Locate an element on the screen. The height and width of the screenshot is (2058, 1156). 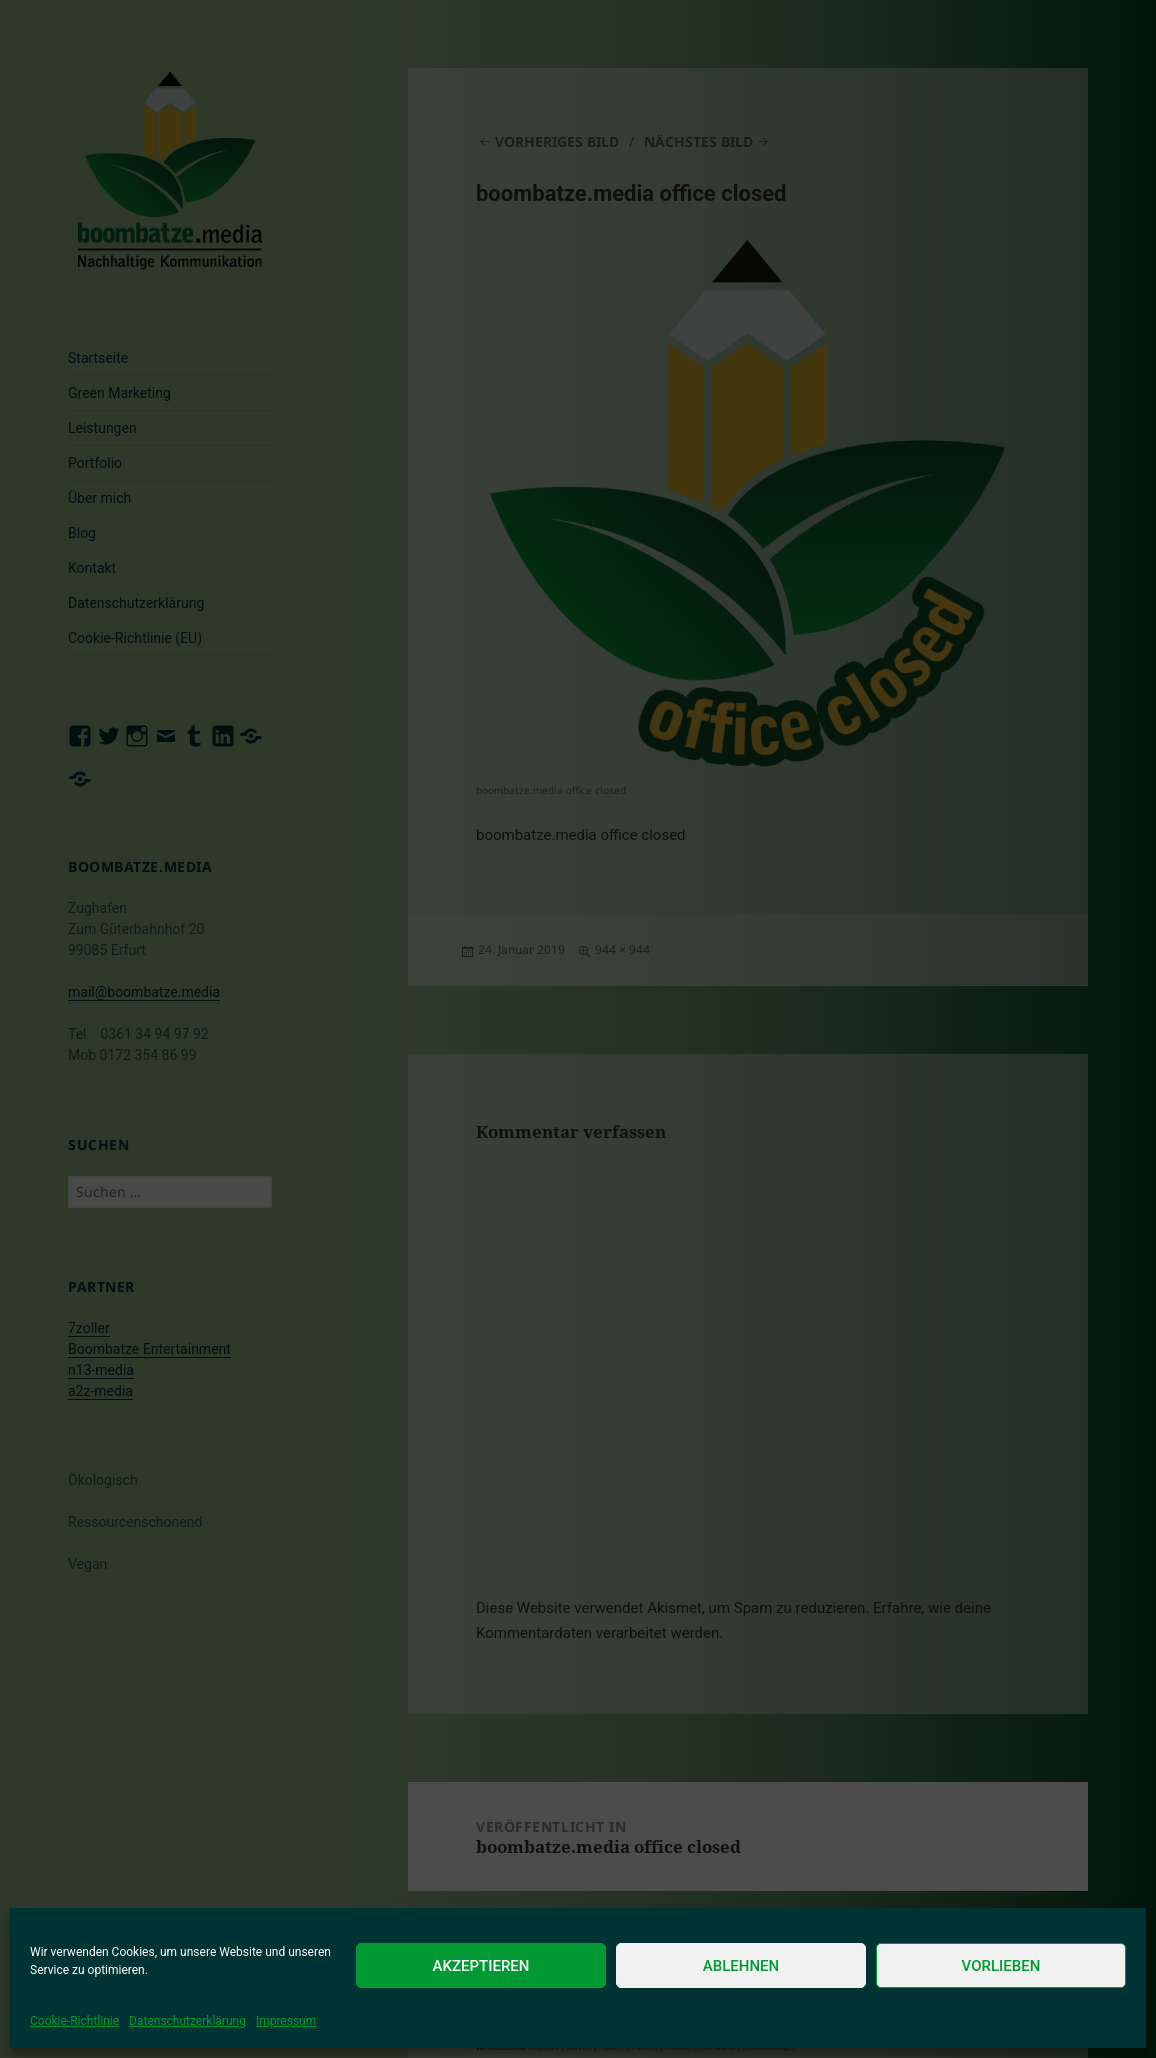
Ablehnen is located at coordinates (741, 1966).